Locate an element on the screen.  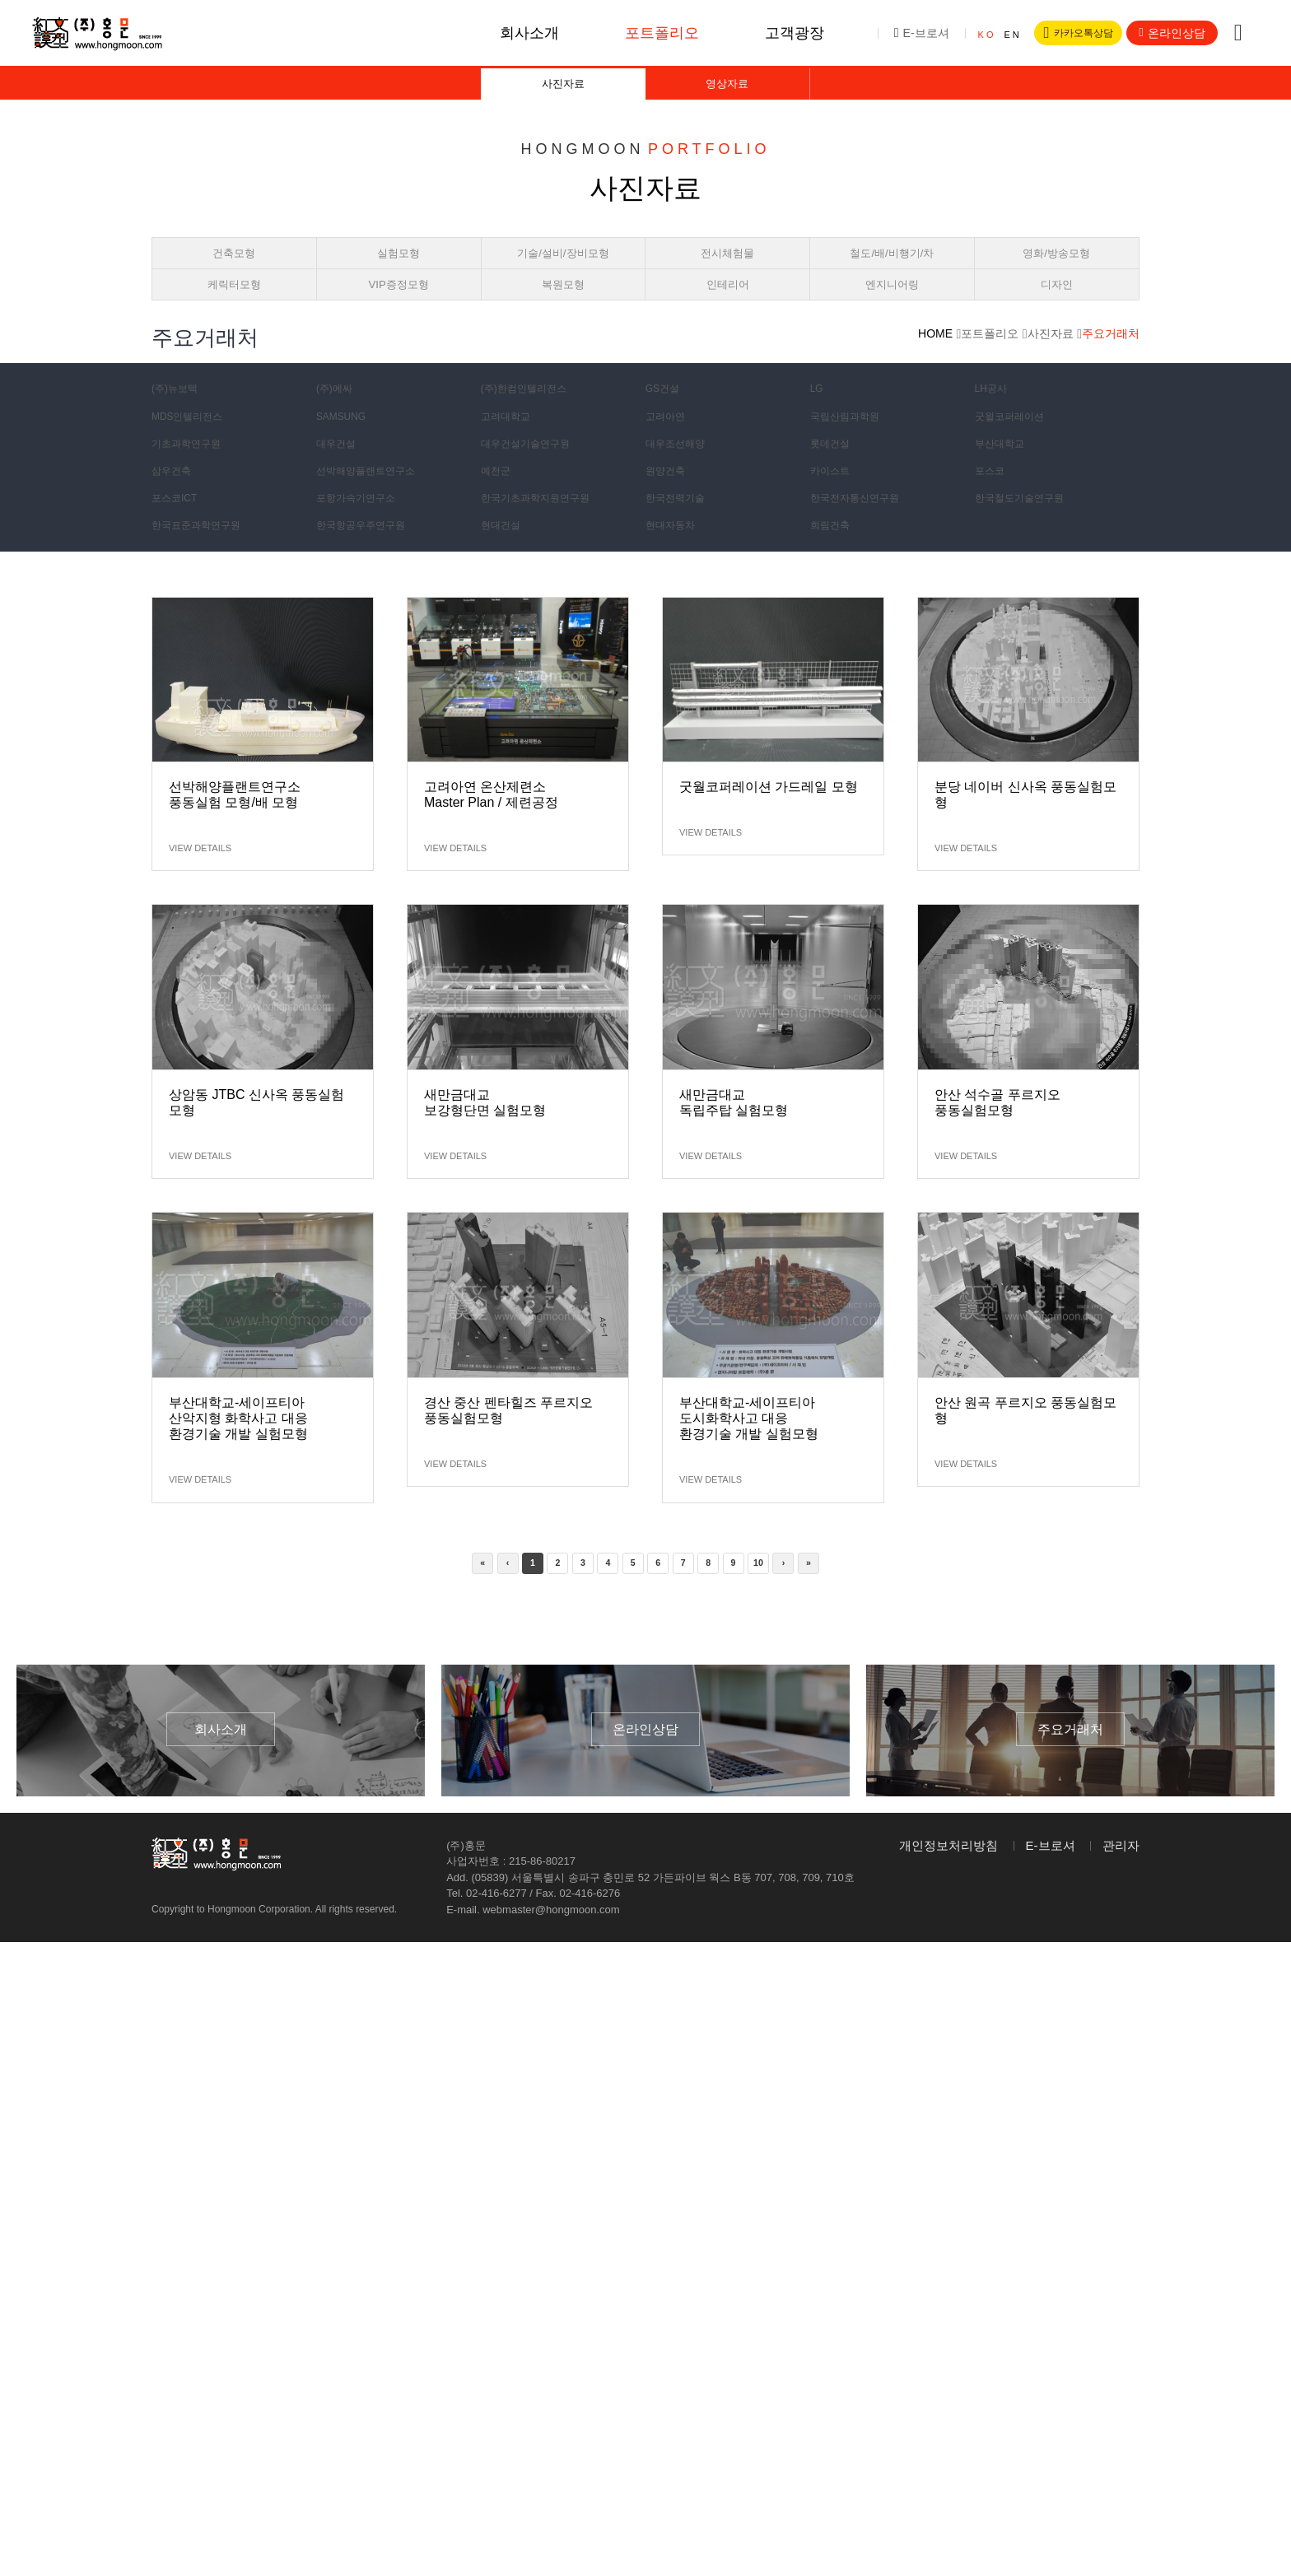
영화/방송모형 is located at coordinates (1056, 267).